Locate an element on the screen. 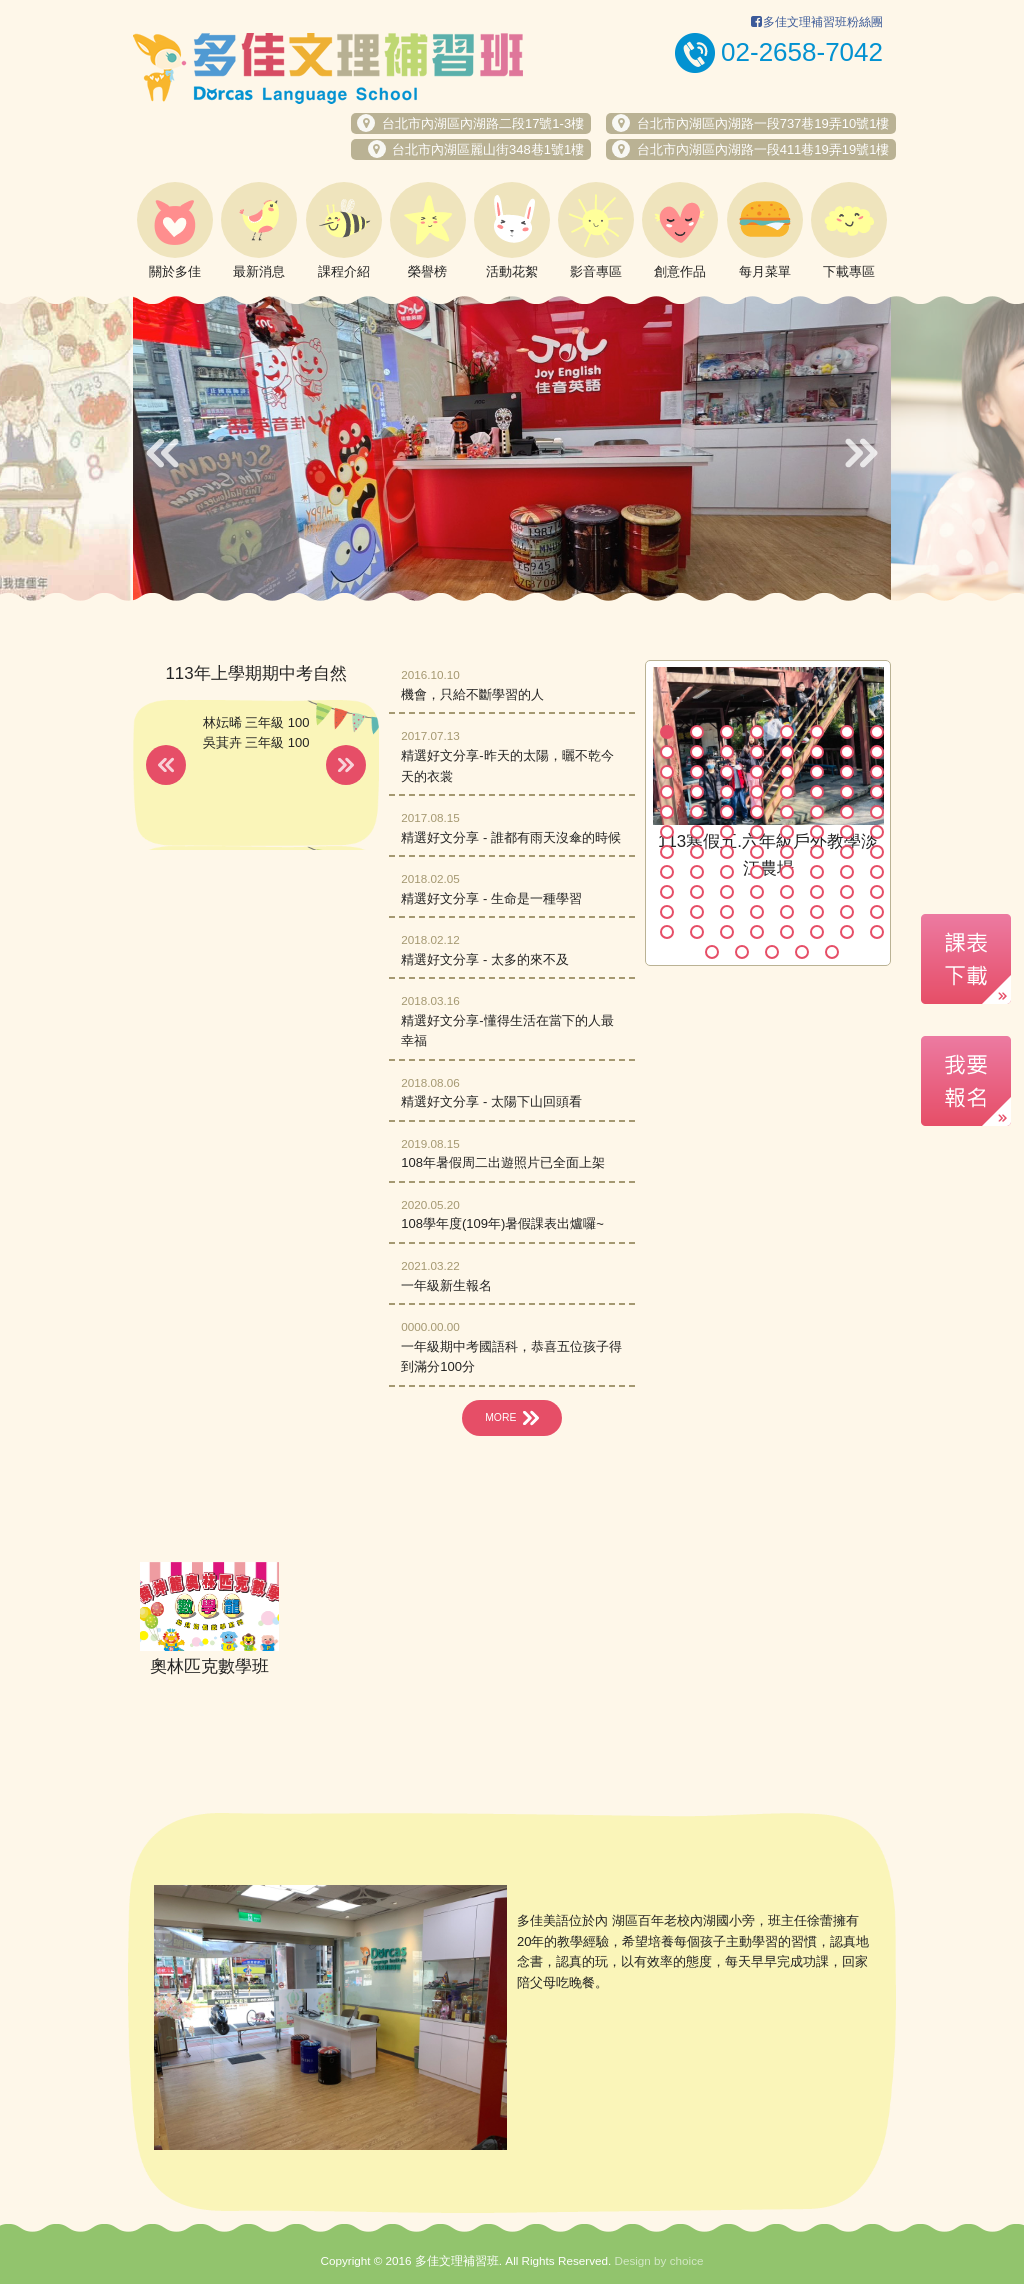  4 [button] is located at coordinates (757, 732).